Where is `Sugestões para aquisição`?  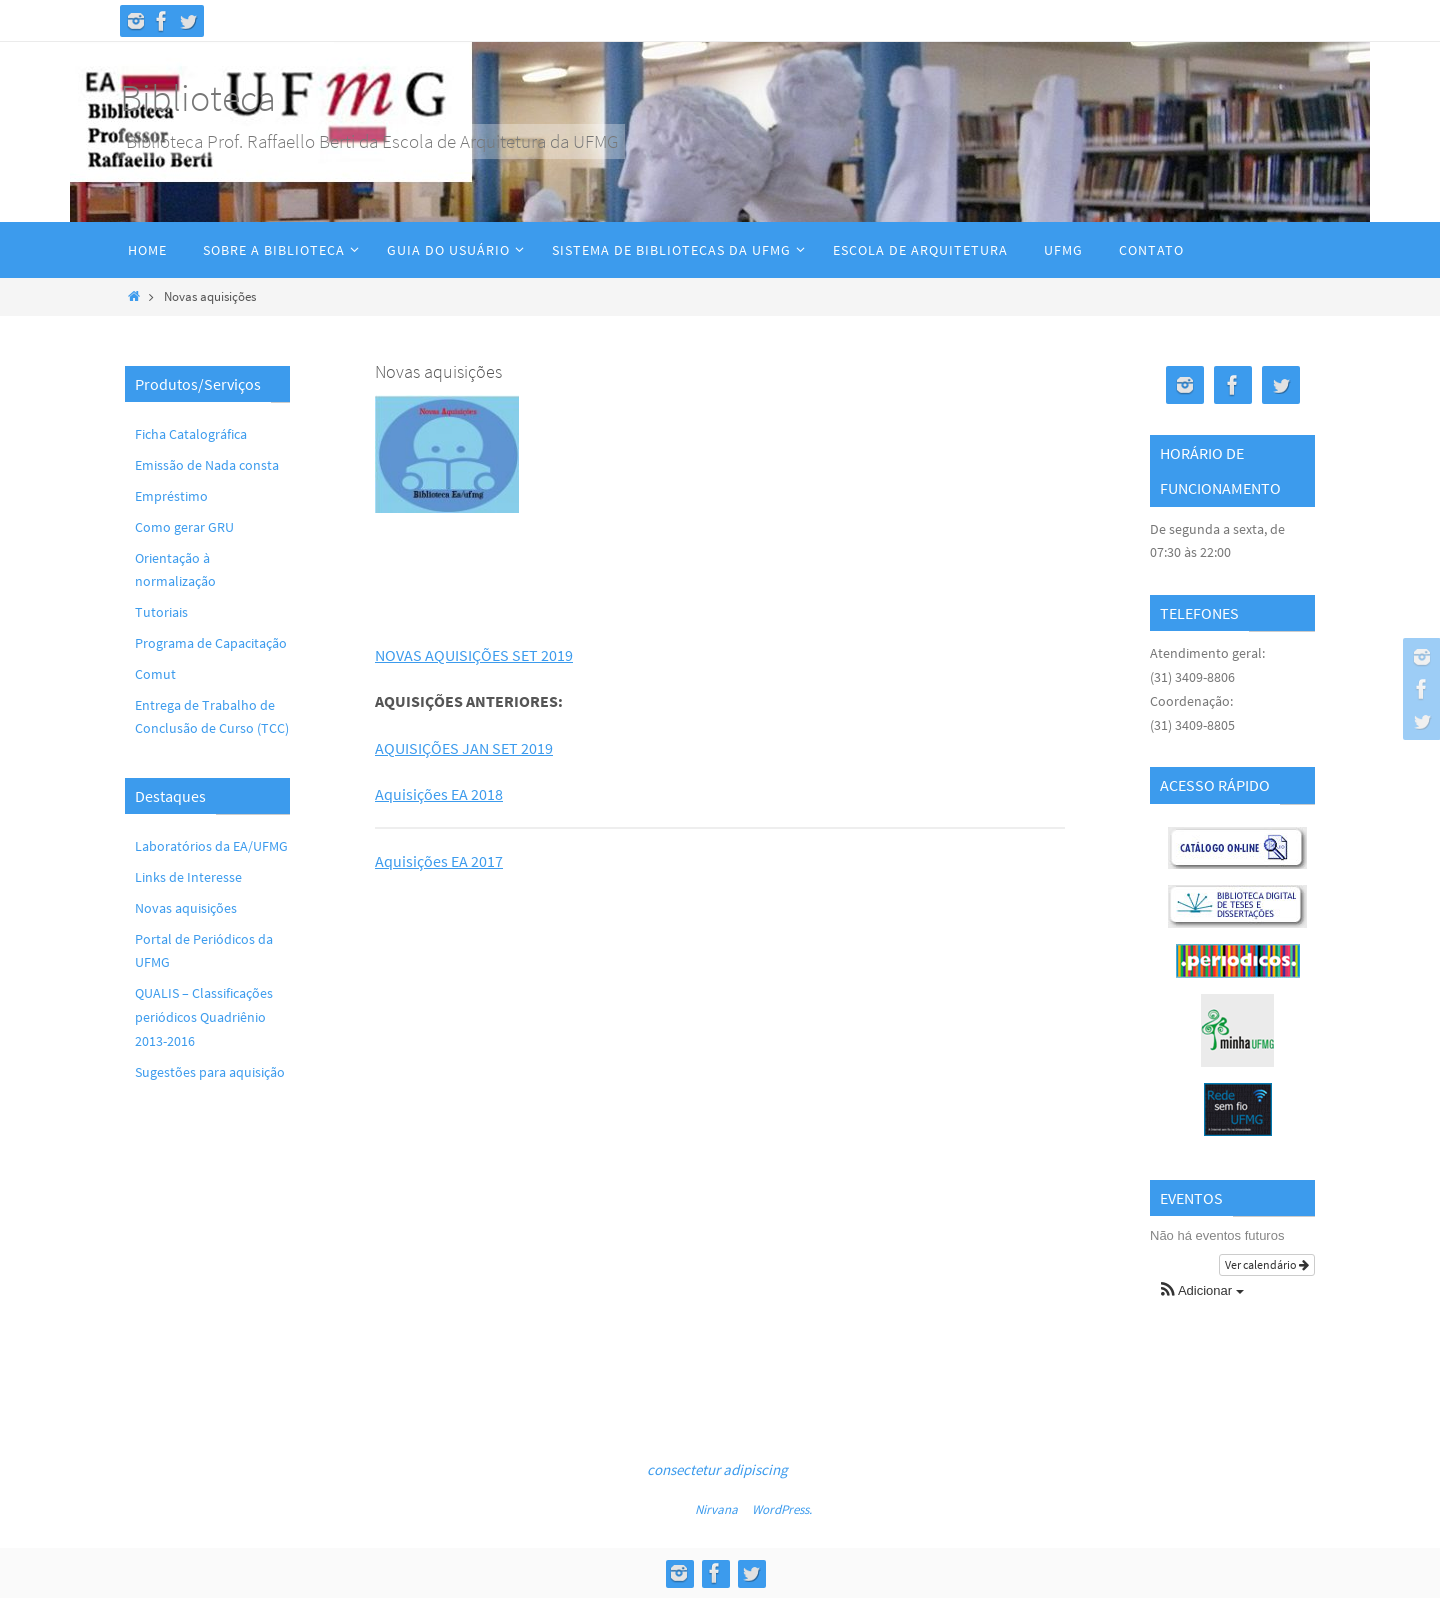
Sugestões para aquisição is located at coordinates (210, 1072).